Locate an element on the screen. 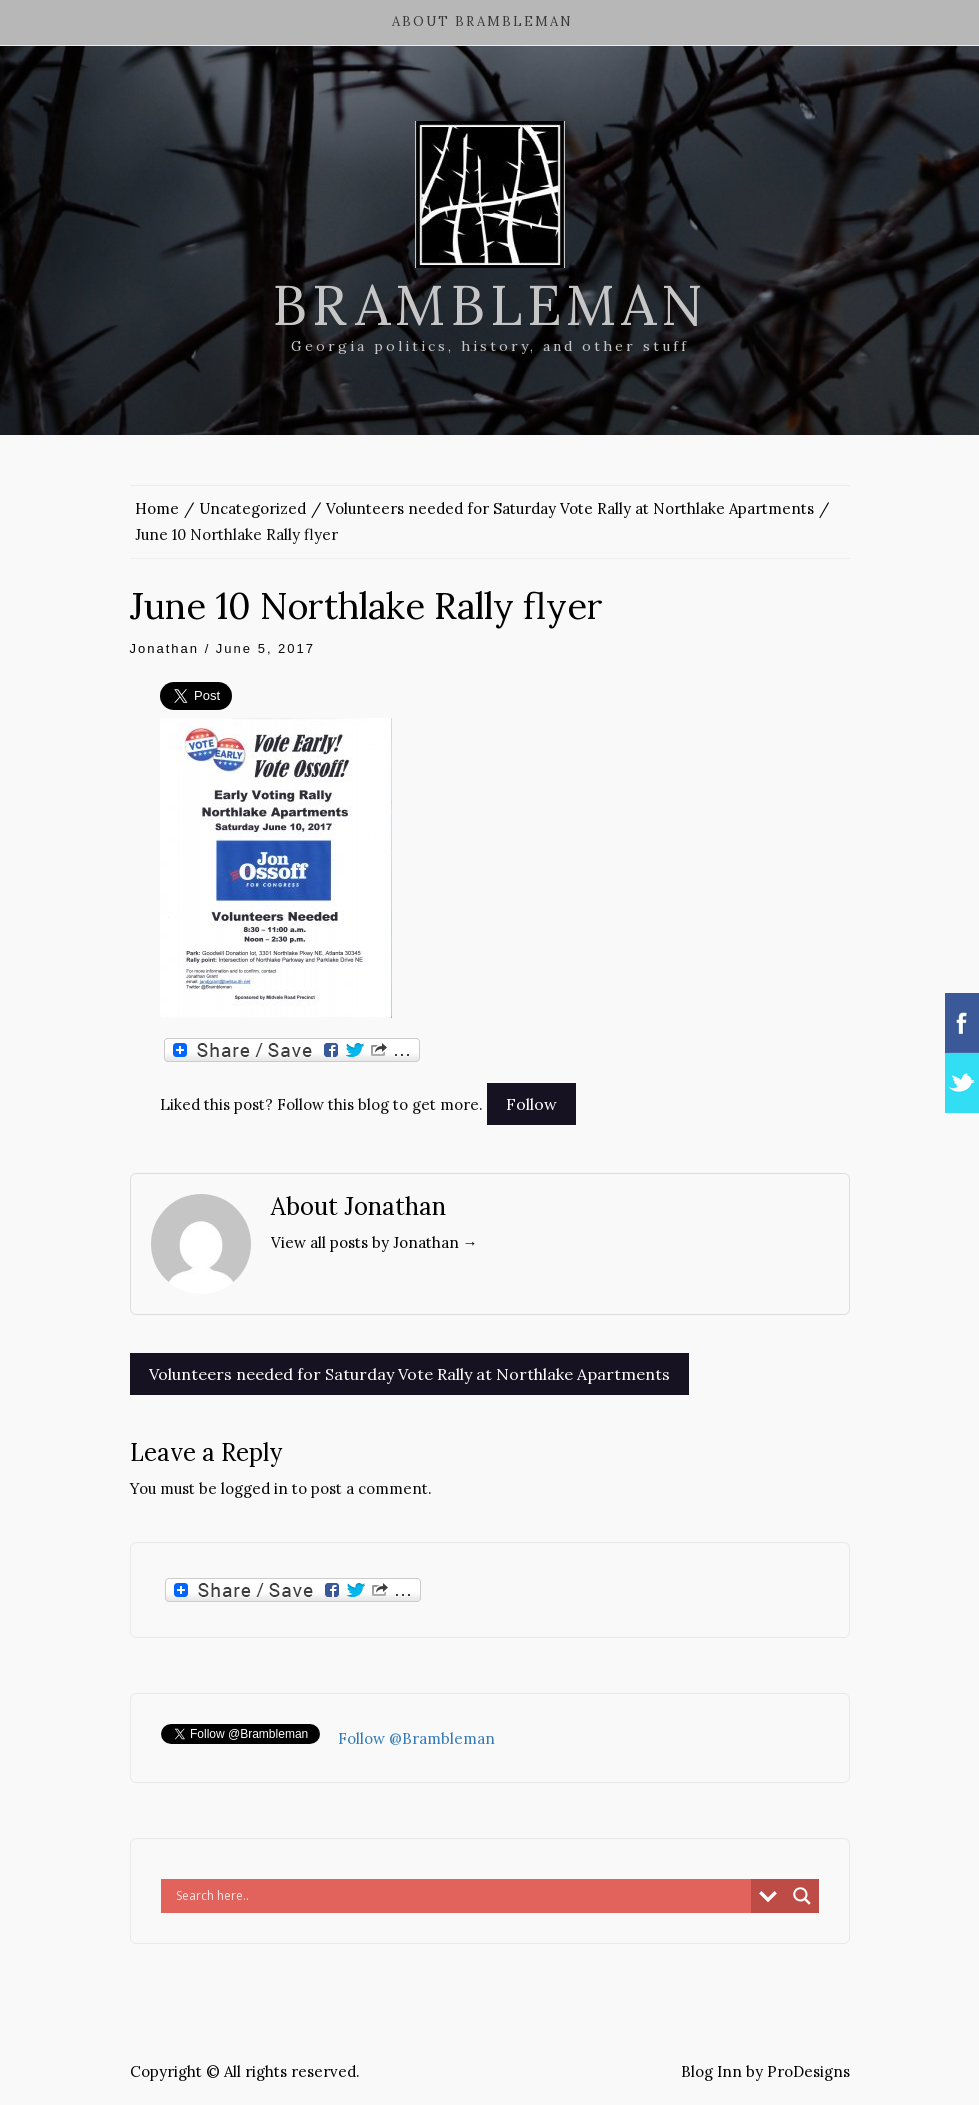  [Search magnifier button] is located at coordinates (802, 1896).